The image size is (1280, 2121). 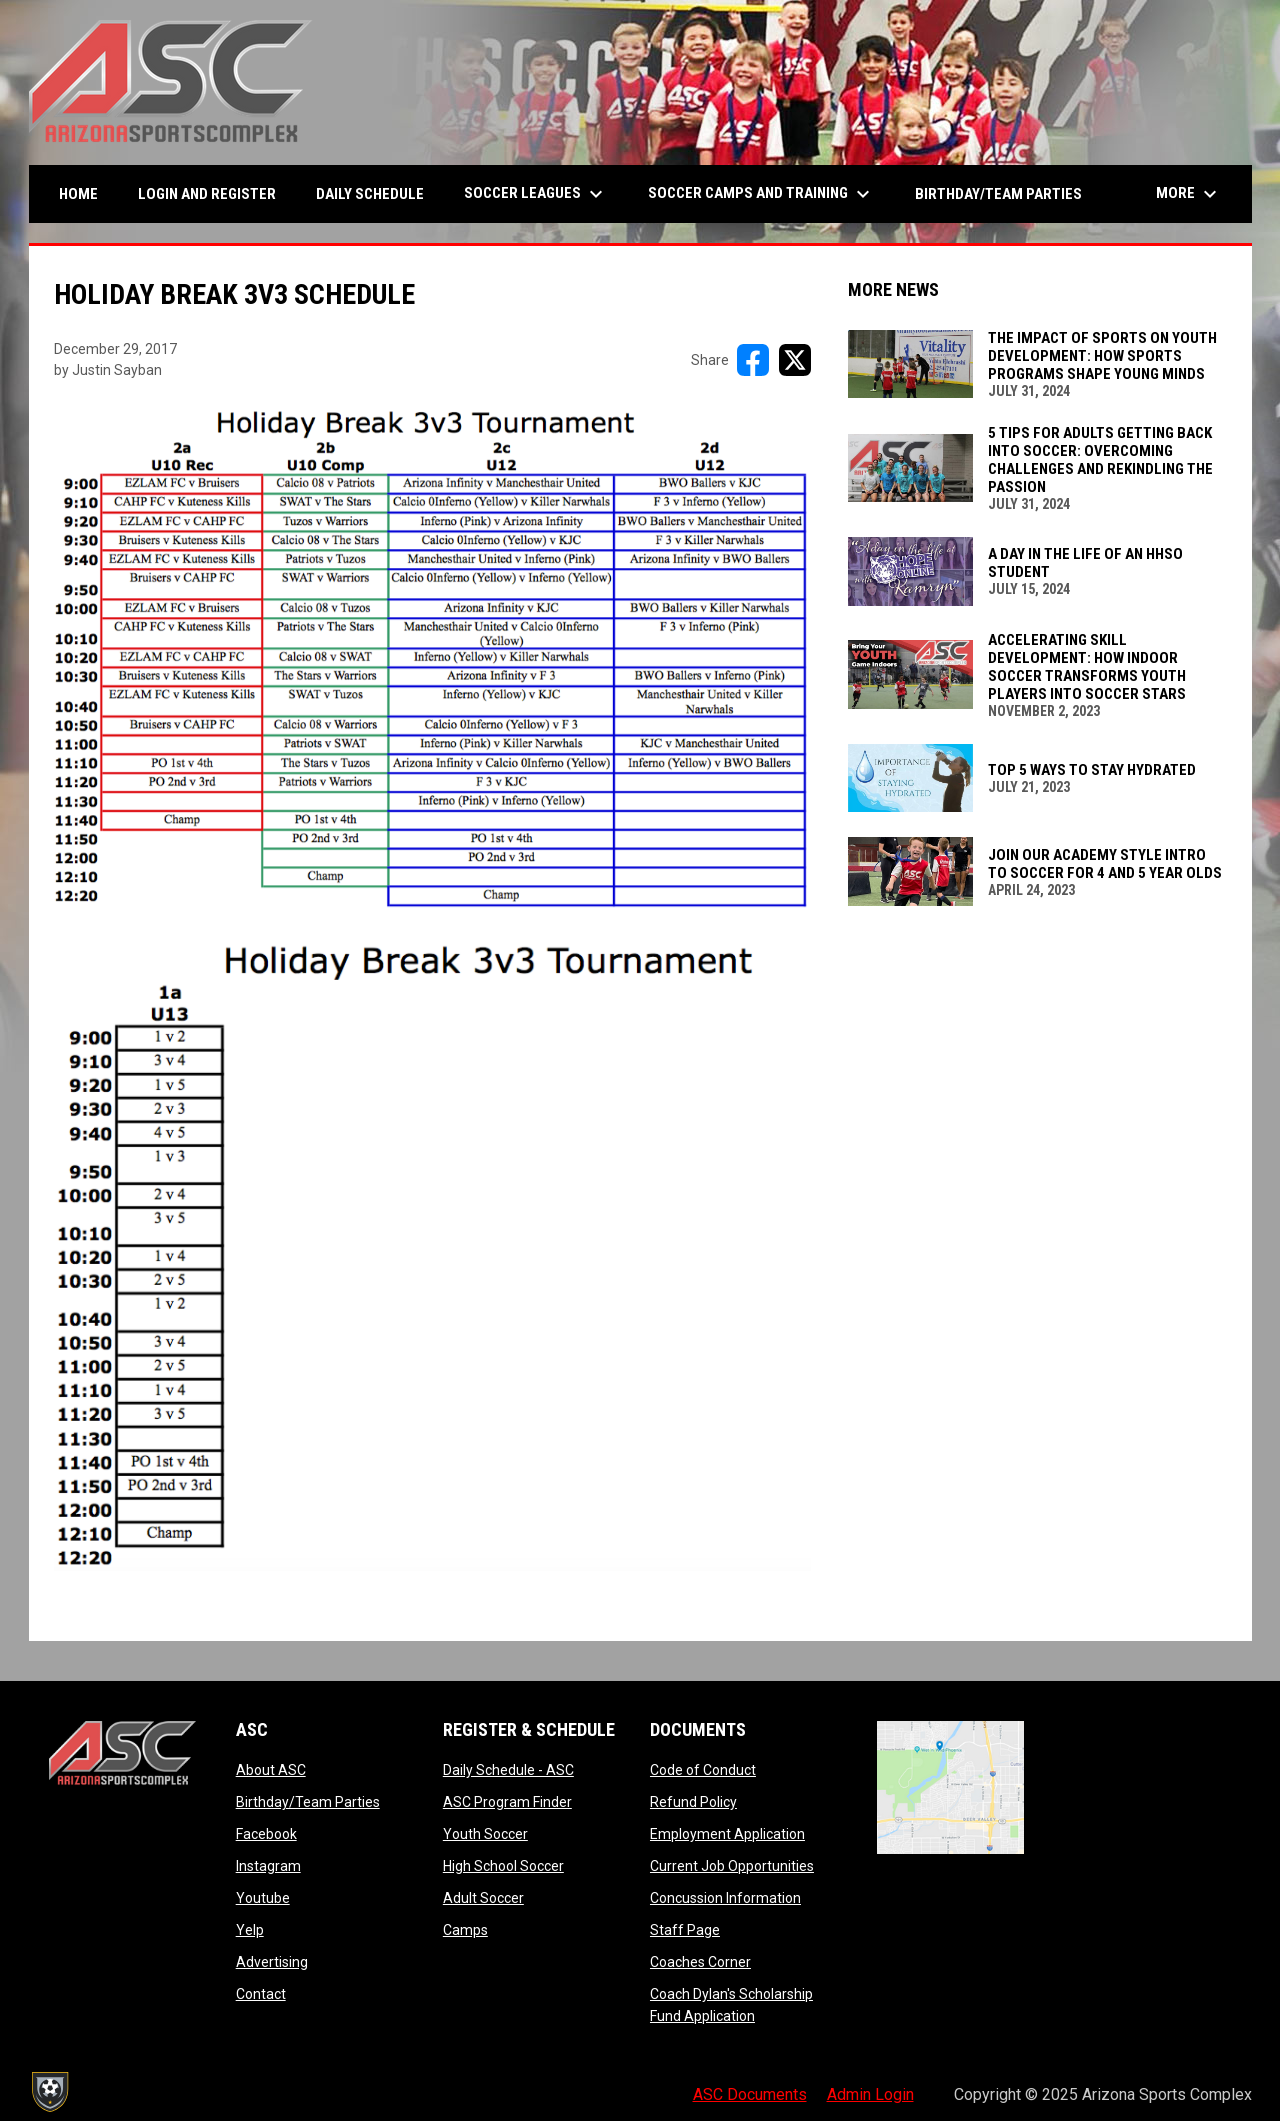 What do you see at coordinates (725, 1898) in the screenshot?
I see `Concussion Information` at bounding box center [725, 1898].